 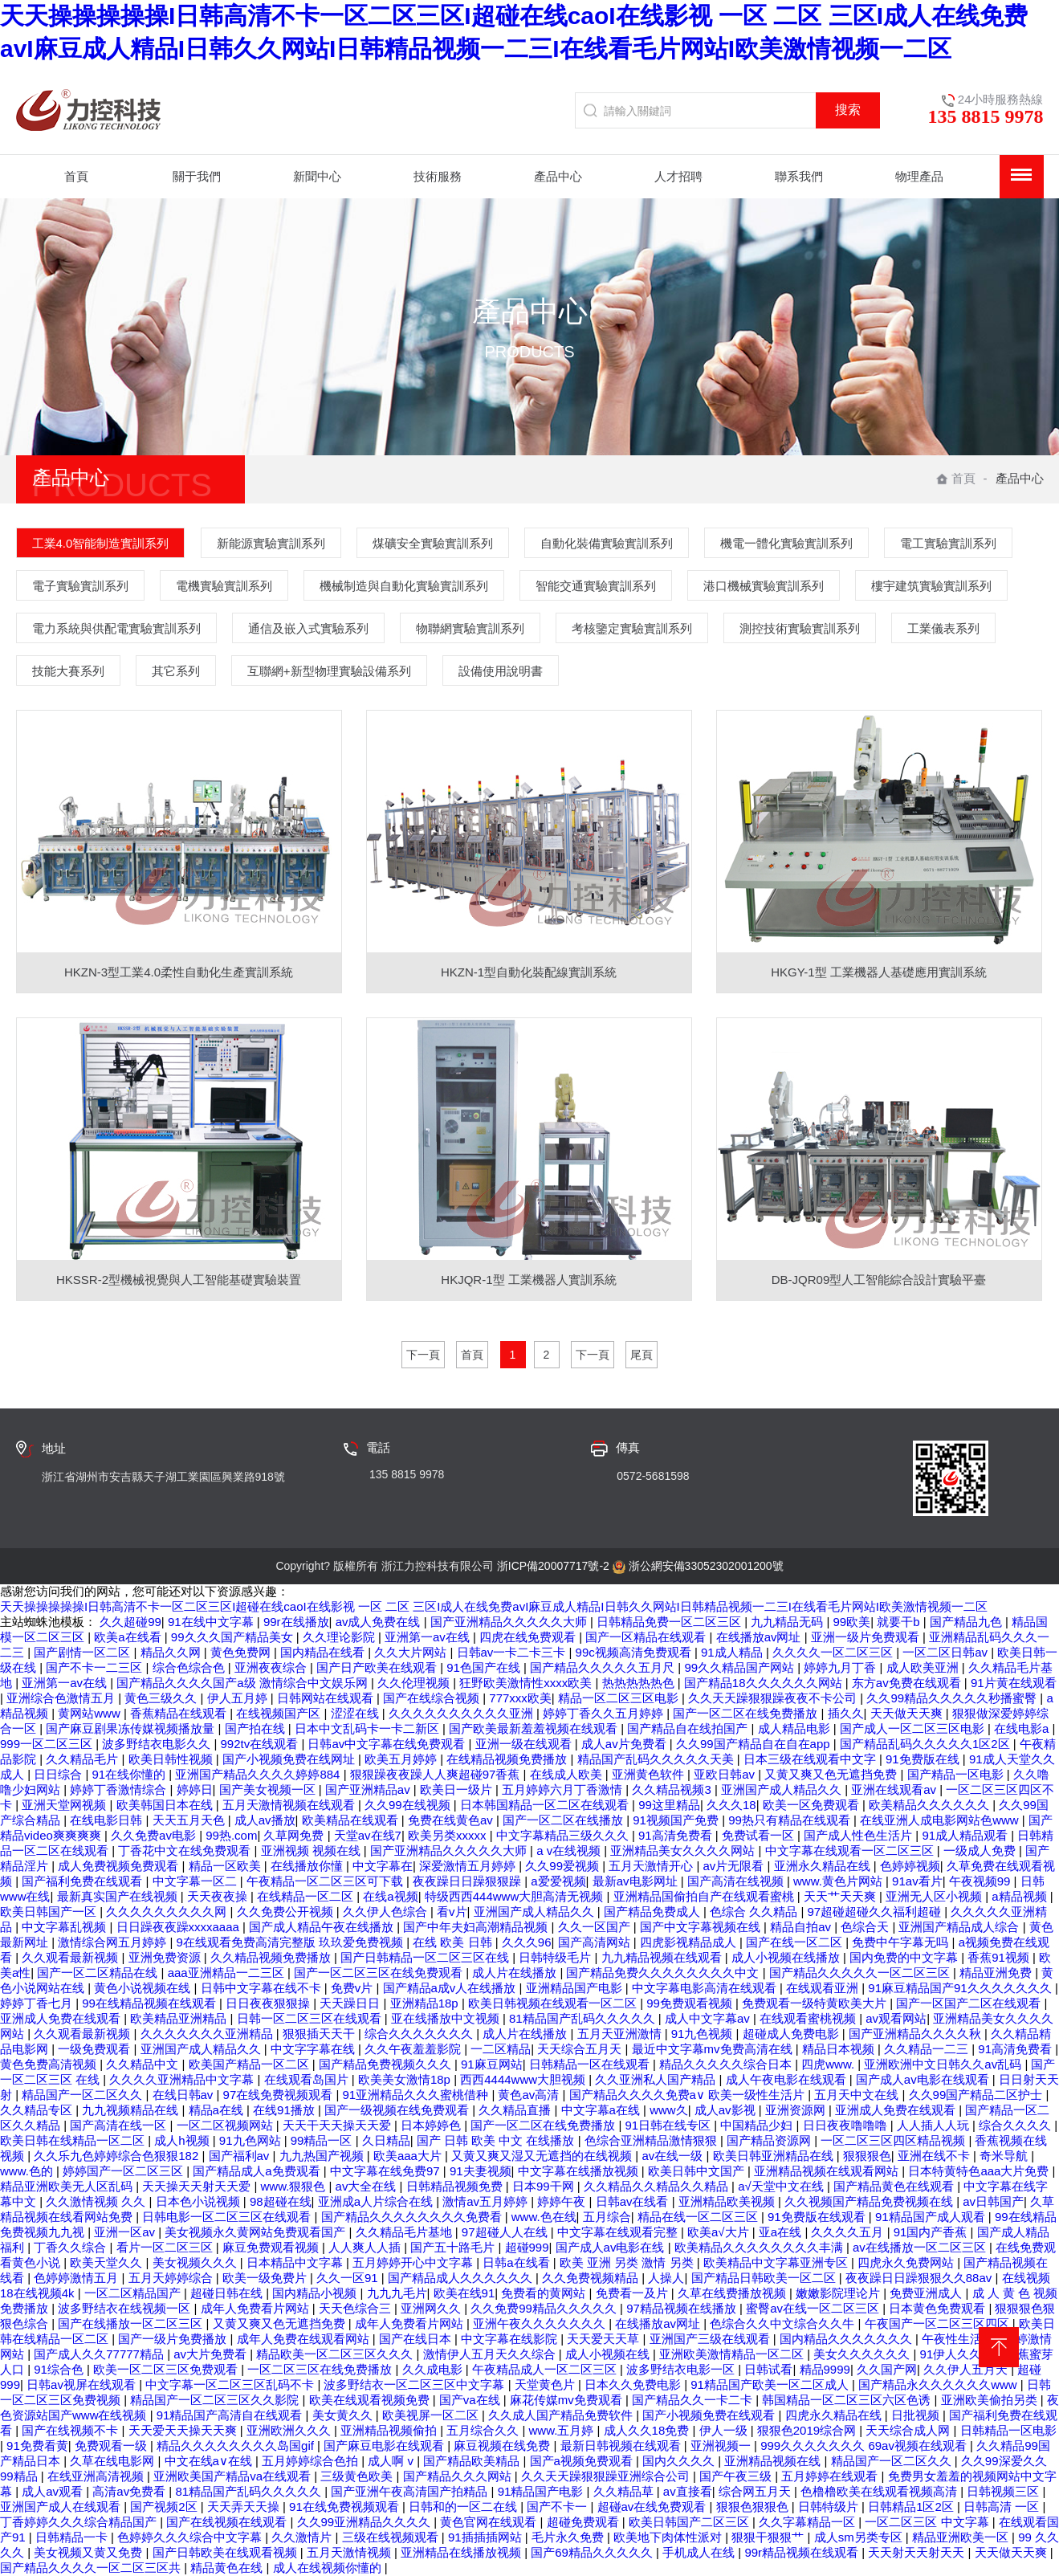 What do you see at coordinates (924, 1667) in the screenshot?
I see `成人欧美亚洲` at bounding box center [924, 1667].